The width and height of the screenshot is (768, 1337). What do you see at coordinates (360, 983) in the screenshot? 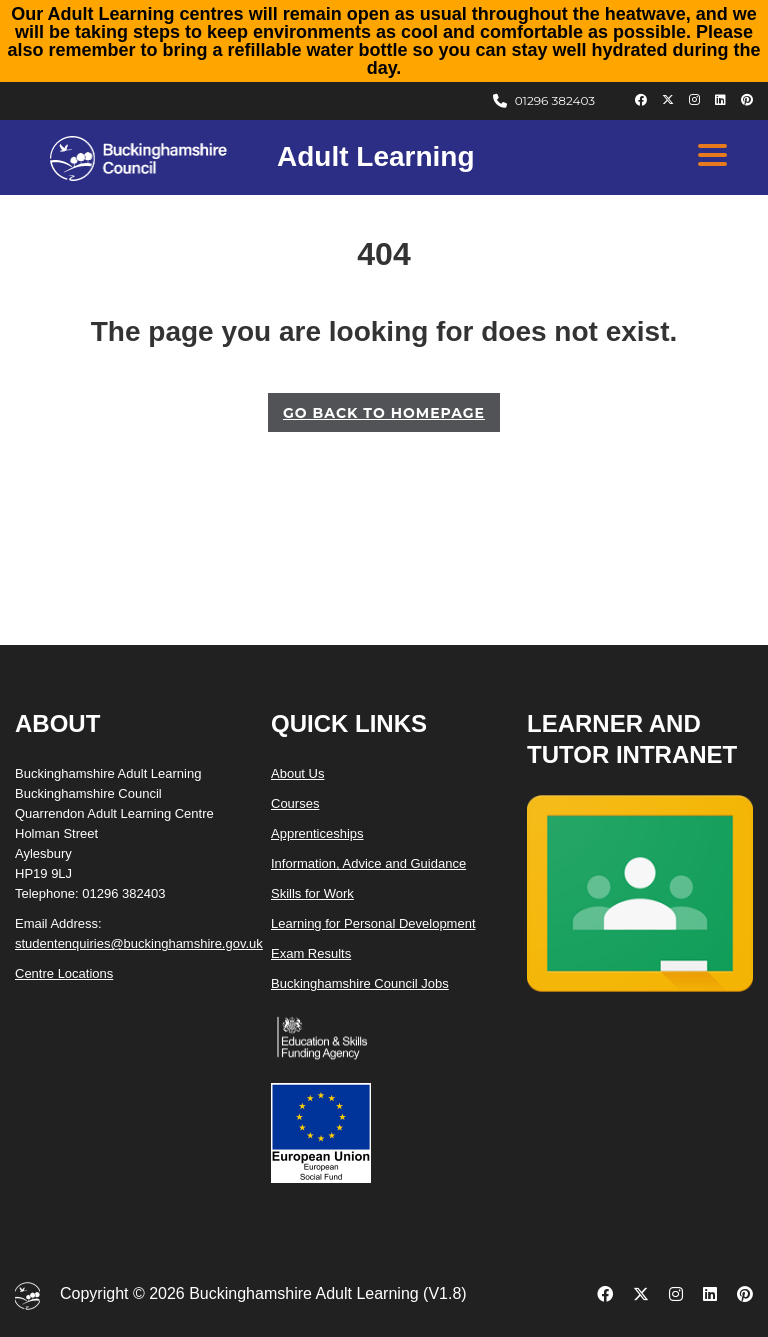
I see `Buckinghamshire Council Jobs` at bounding box center [360, 983].